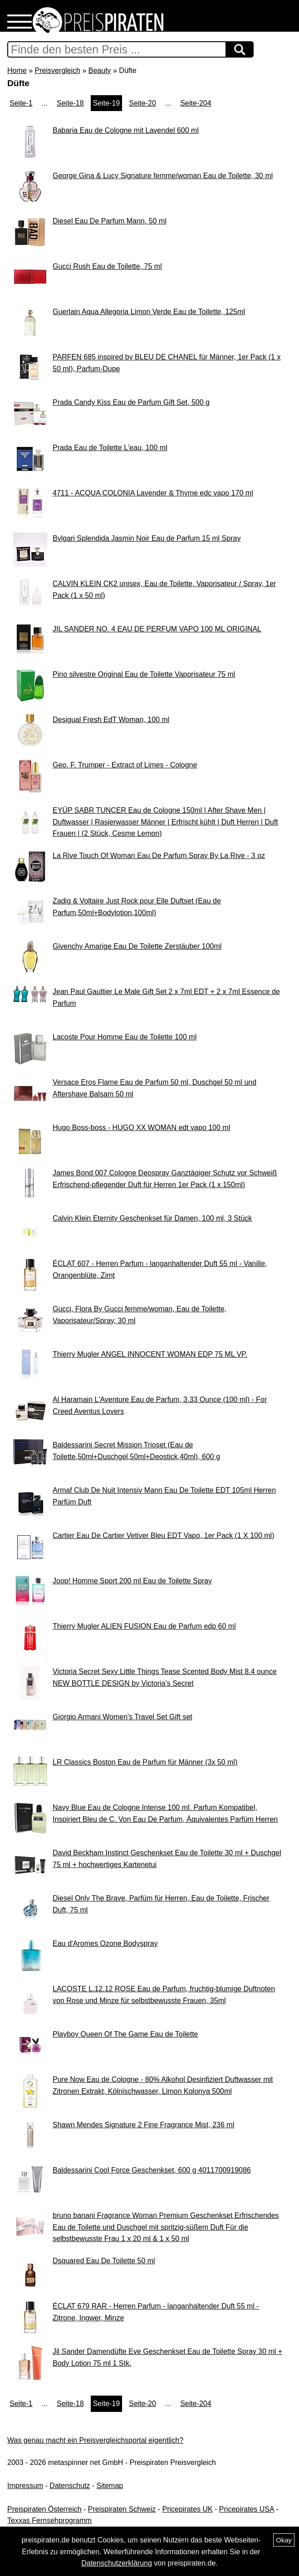  What do you see at coordinates (159, 855) in the screenshot?
I see `La Rive Touch Of Woman Eau De Parfum Spray By La Rive - 3 oz` at bounding box center [159, 855].